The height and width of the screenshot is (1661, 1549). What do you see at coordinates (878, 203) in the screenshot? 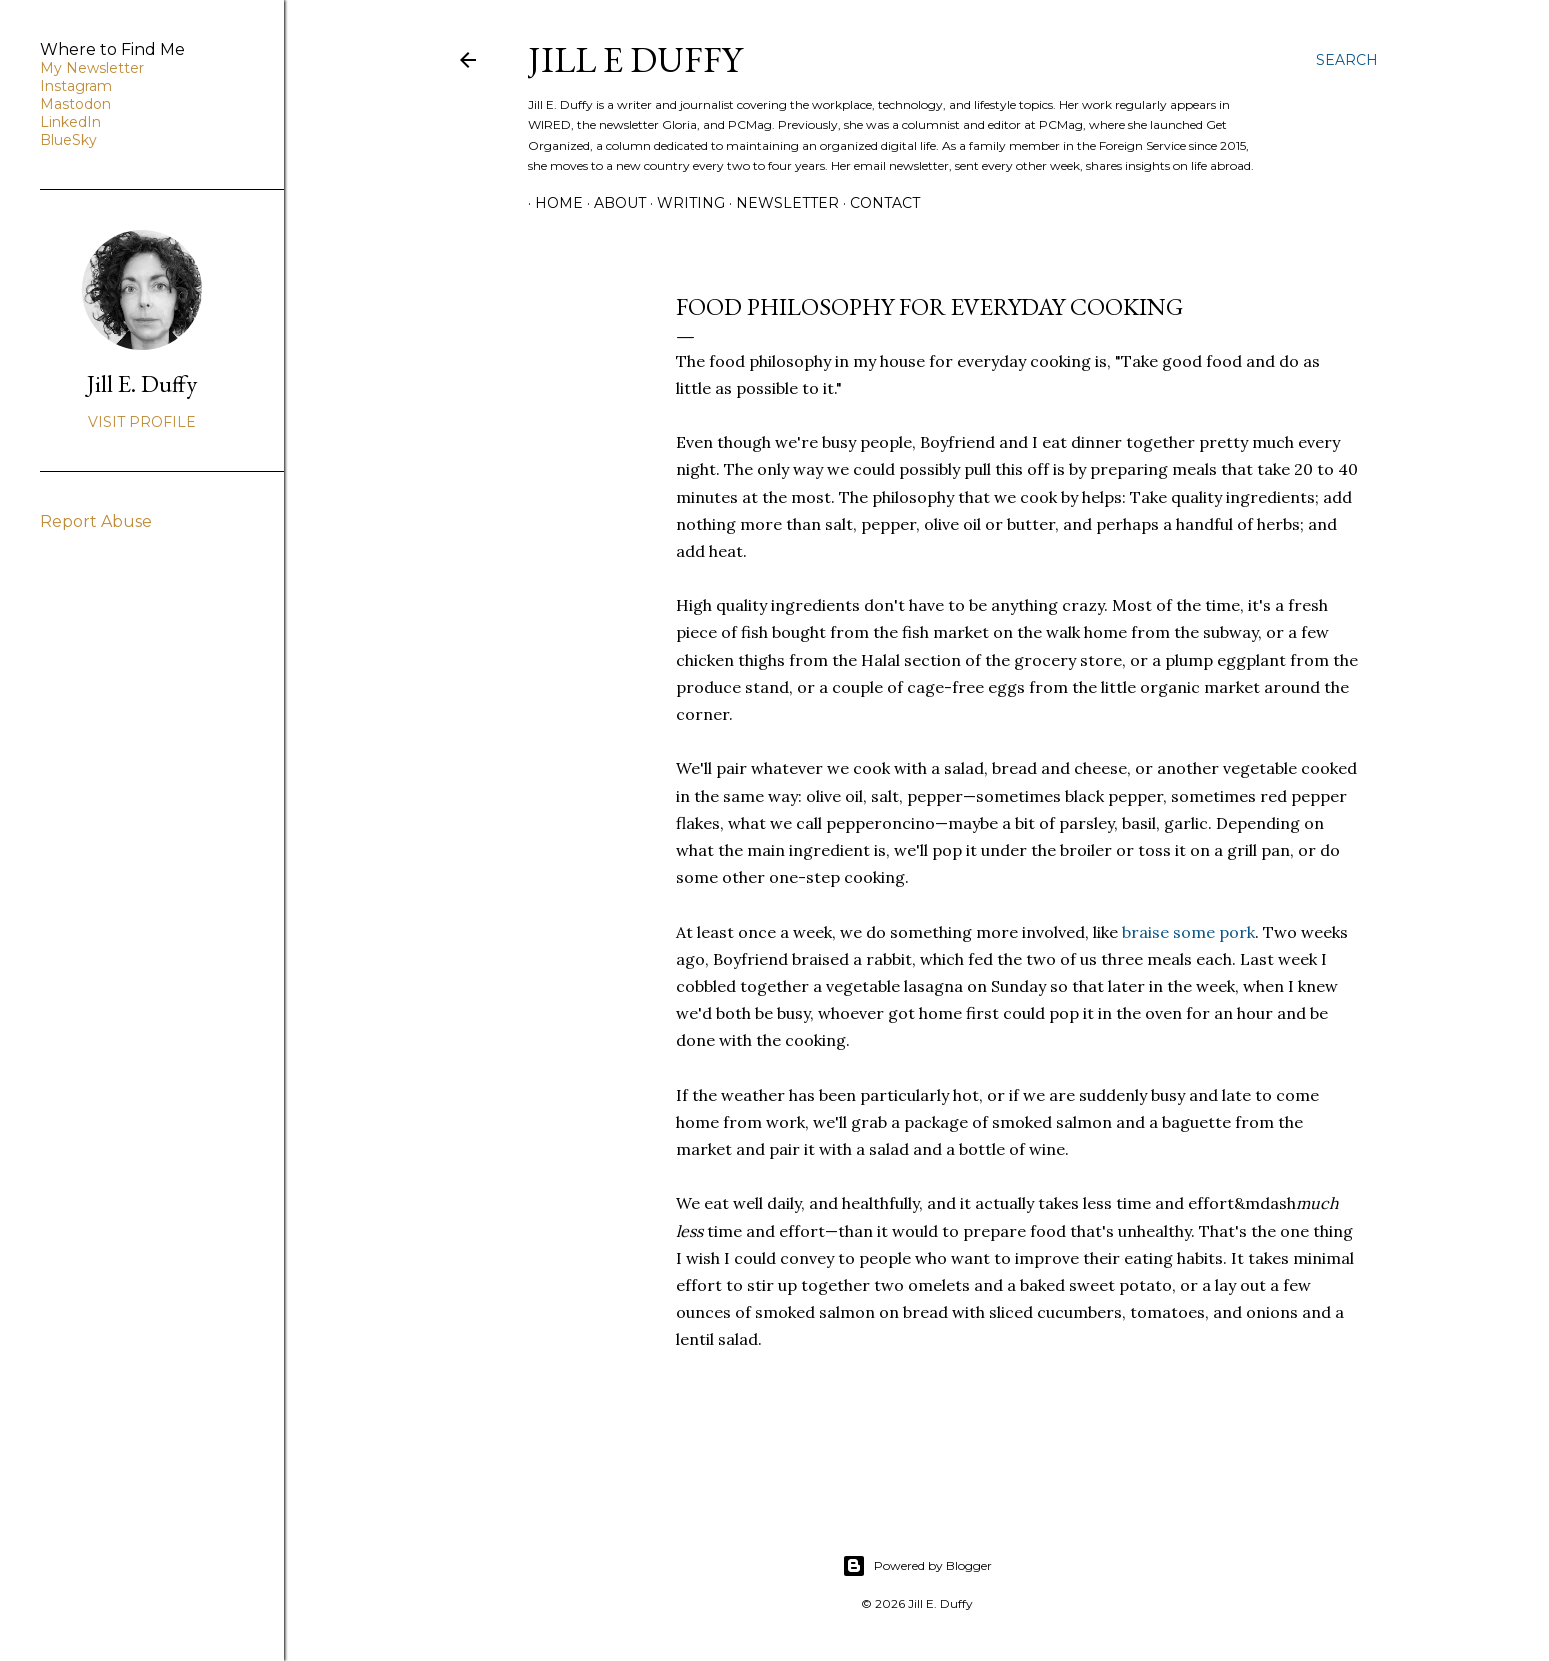
I see `Contact` at bounding box center [878, 203].